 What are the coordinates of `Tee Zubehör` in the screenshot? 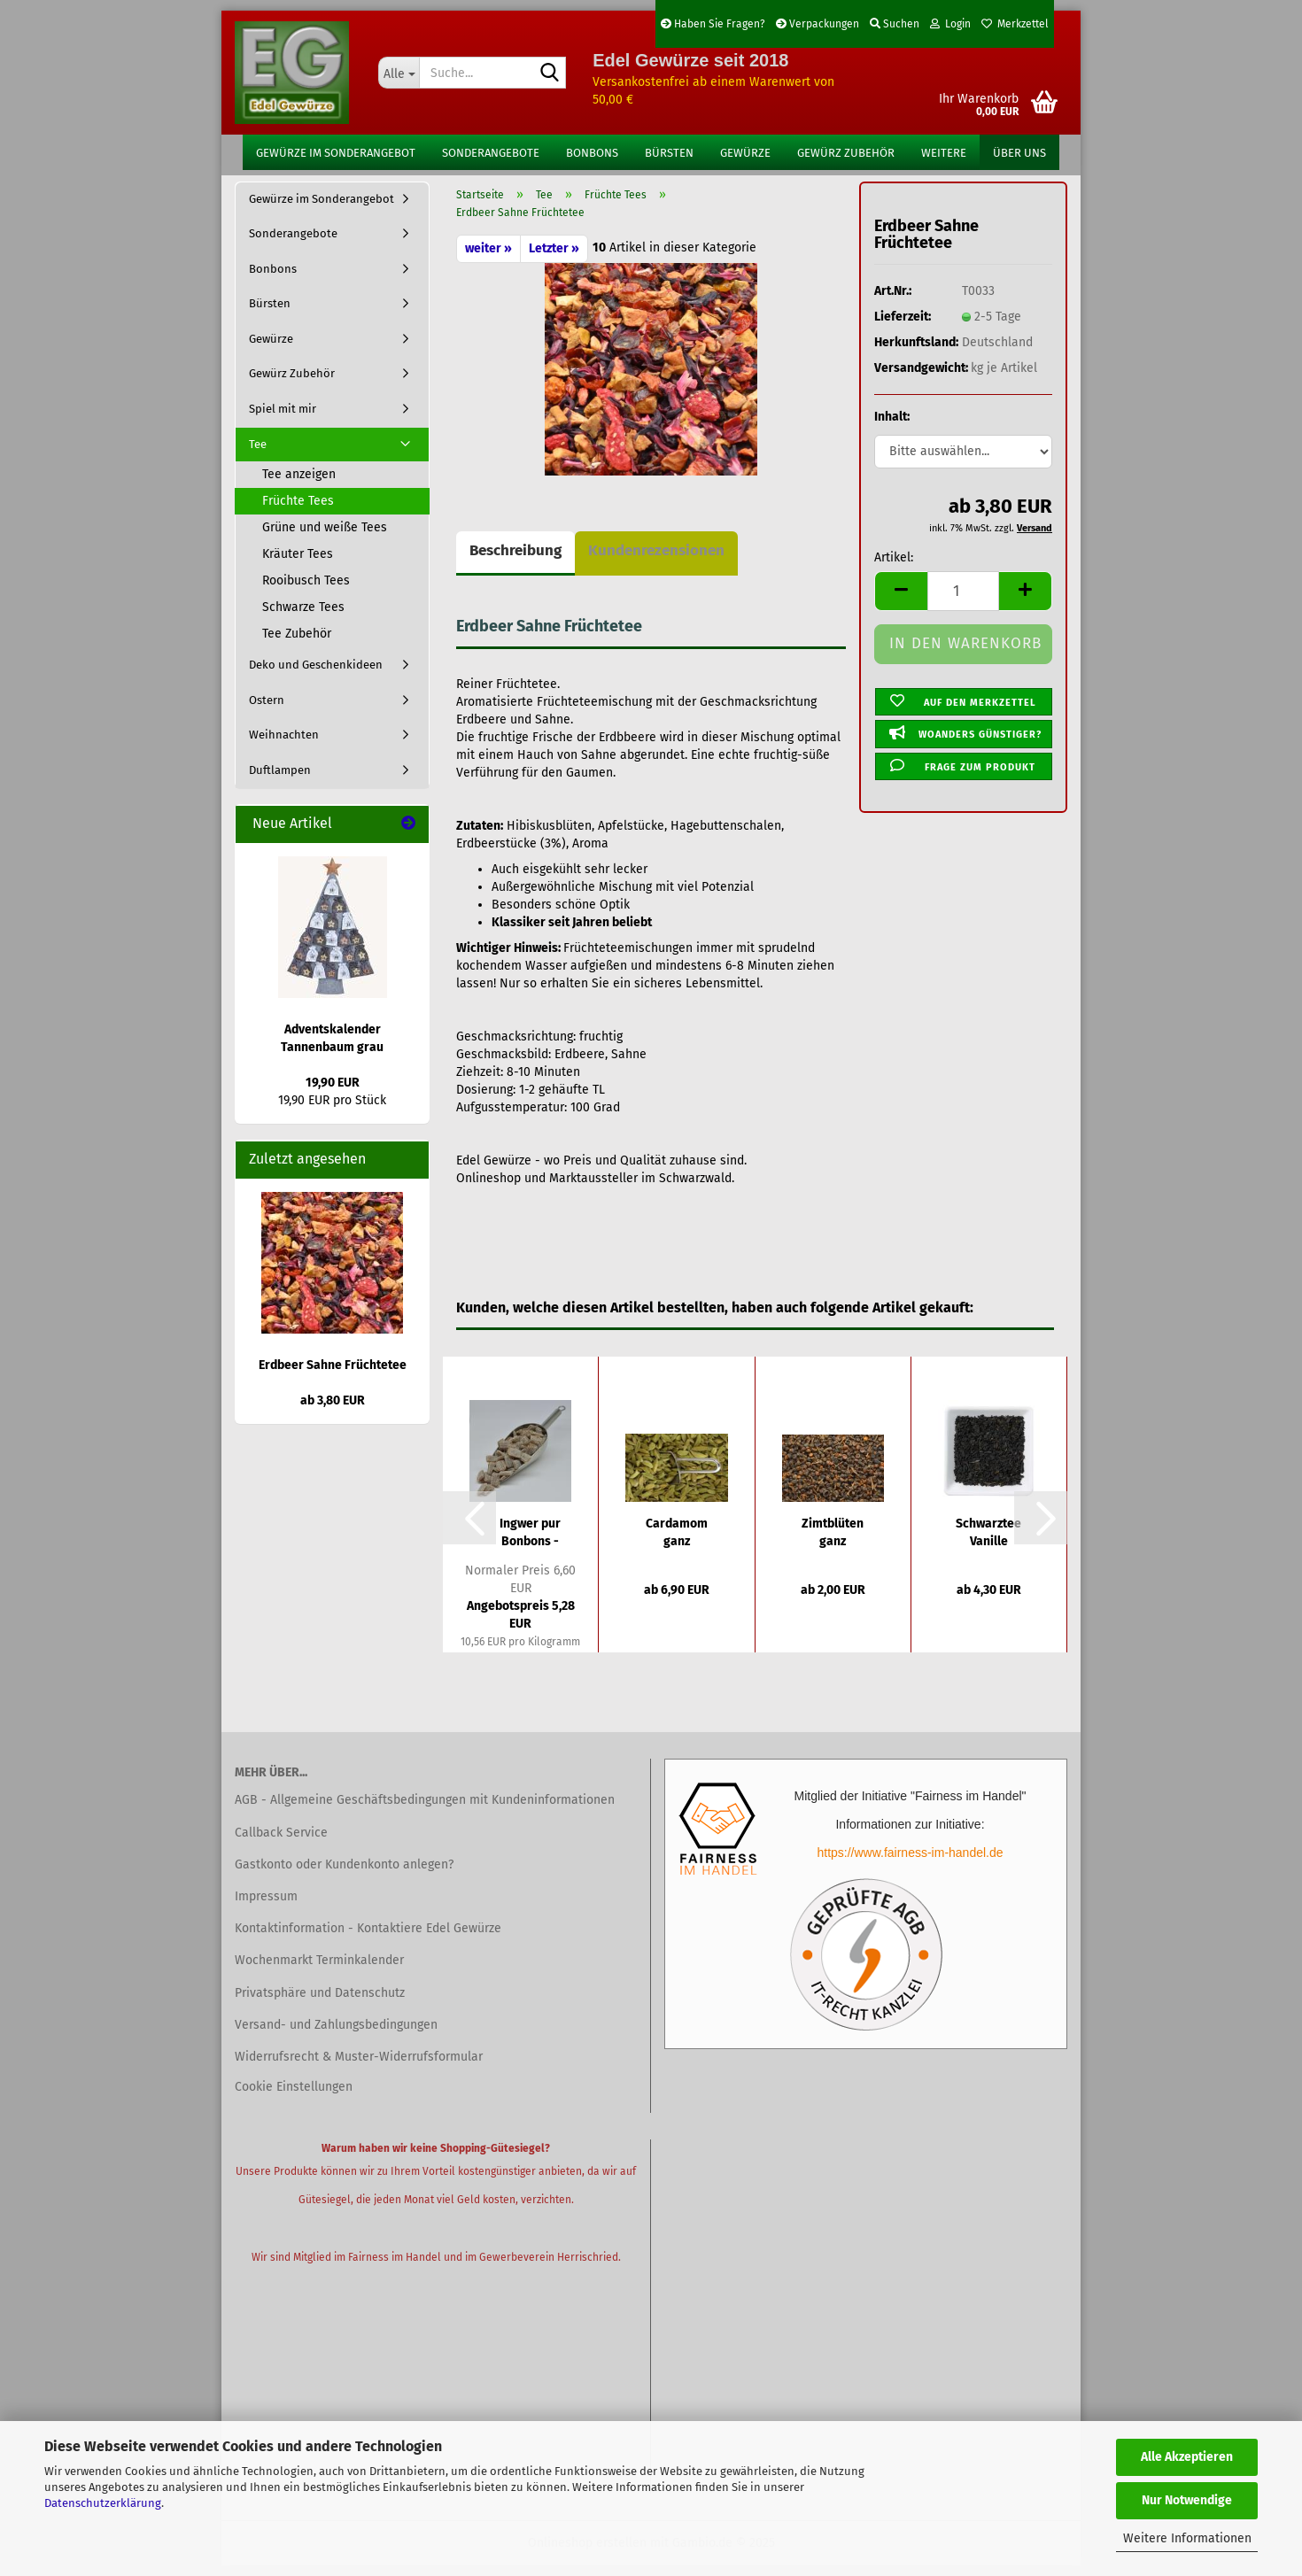 It's located at (296, 645).